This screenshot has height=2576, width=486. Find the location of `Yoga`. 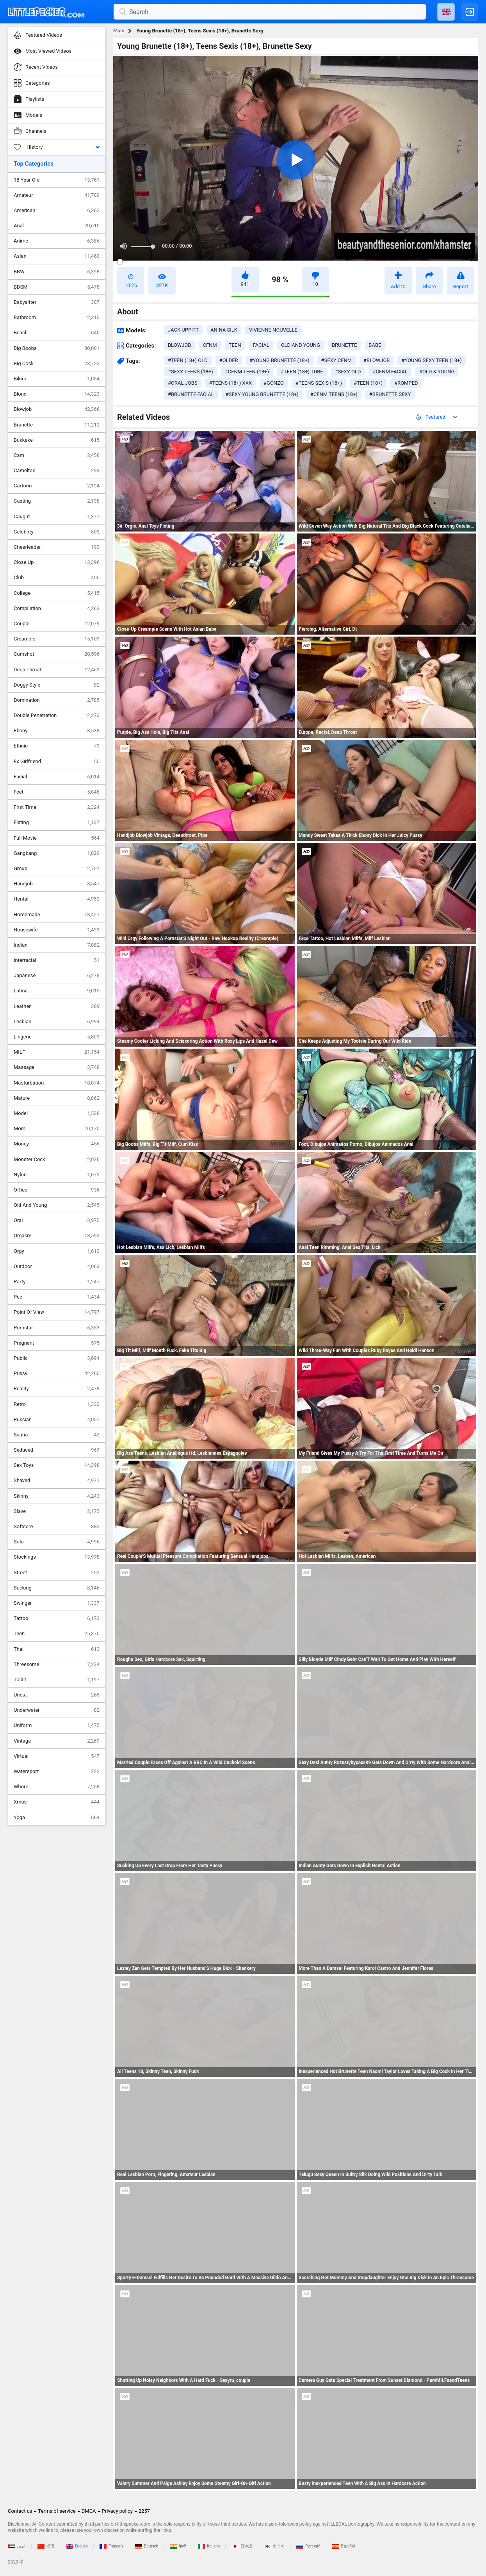

Yoga is located at coordinates (57, 1817).